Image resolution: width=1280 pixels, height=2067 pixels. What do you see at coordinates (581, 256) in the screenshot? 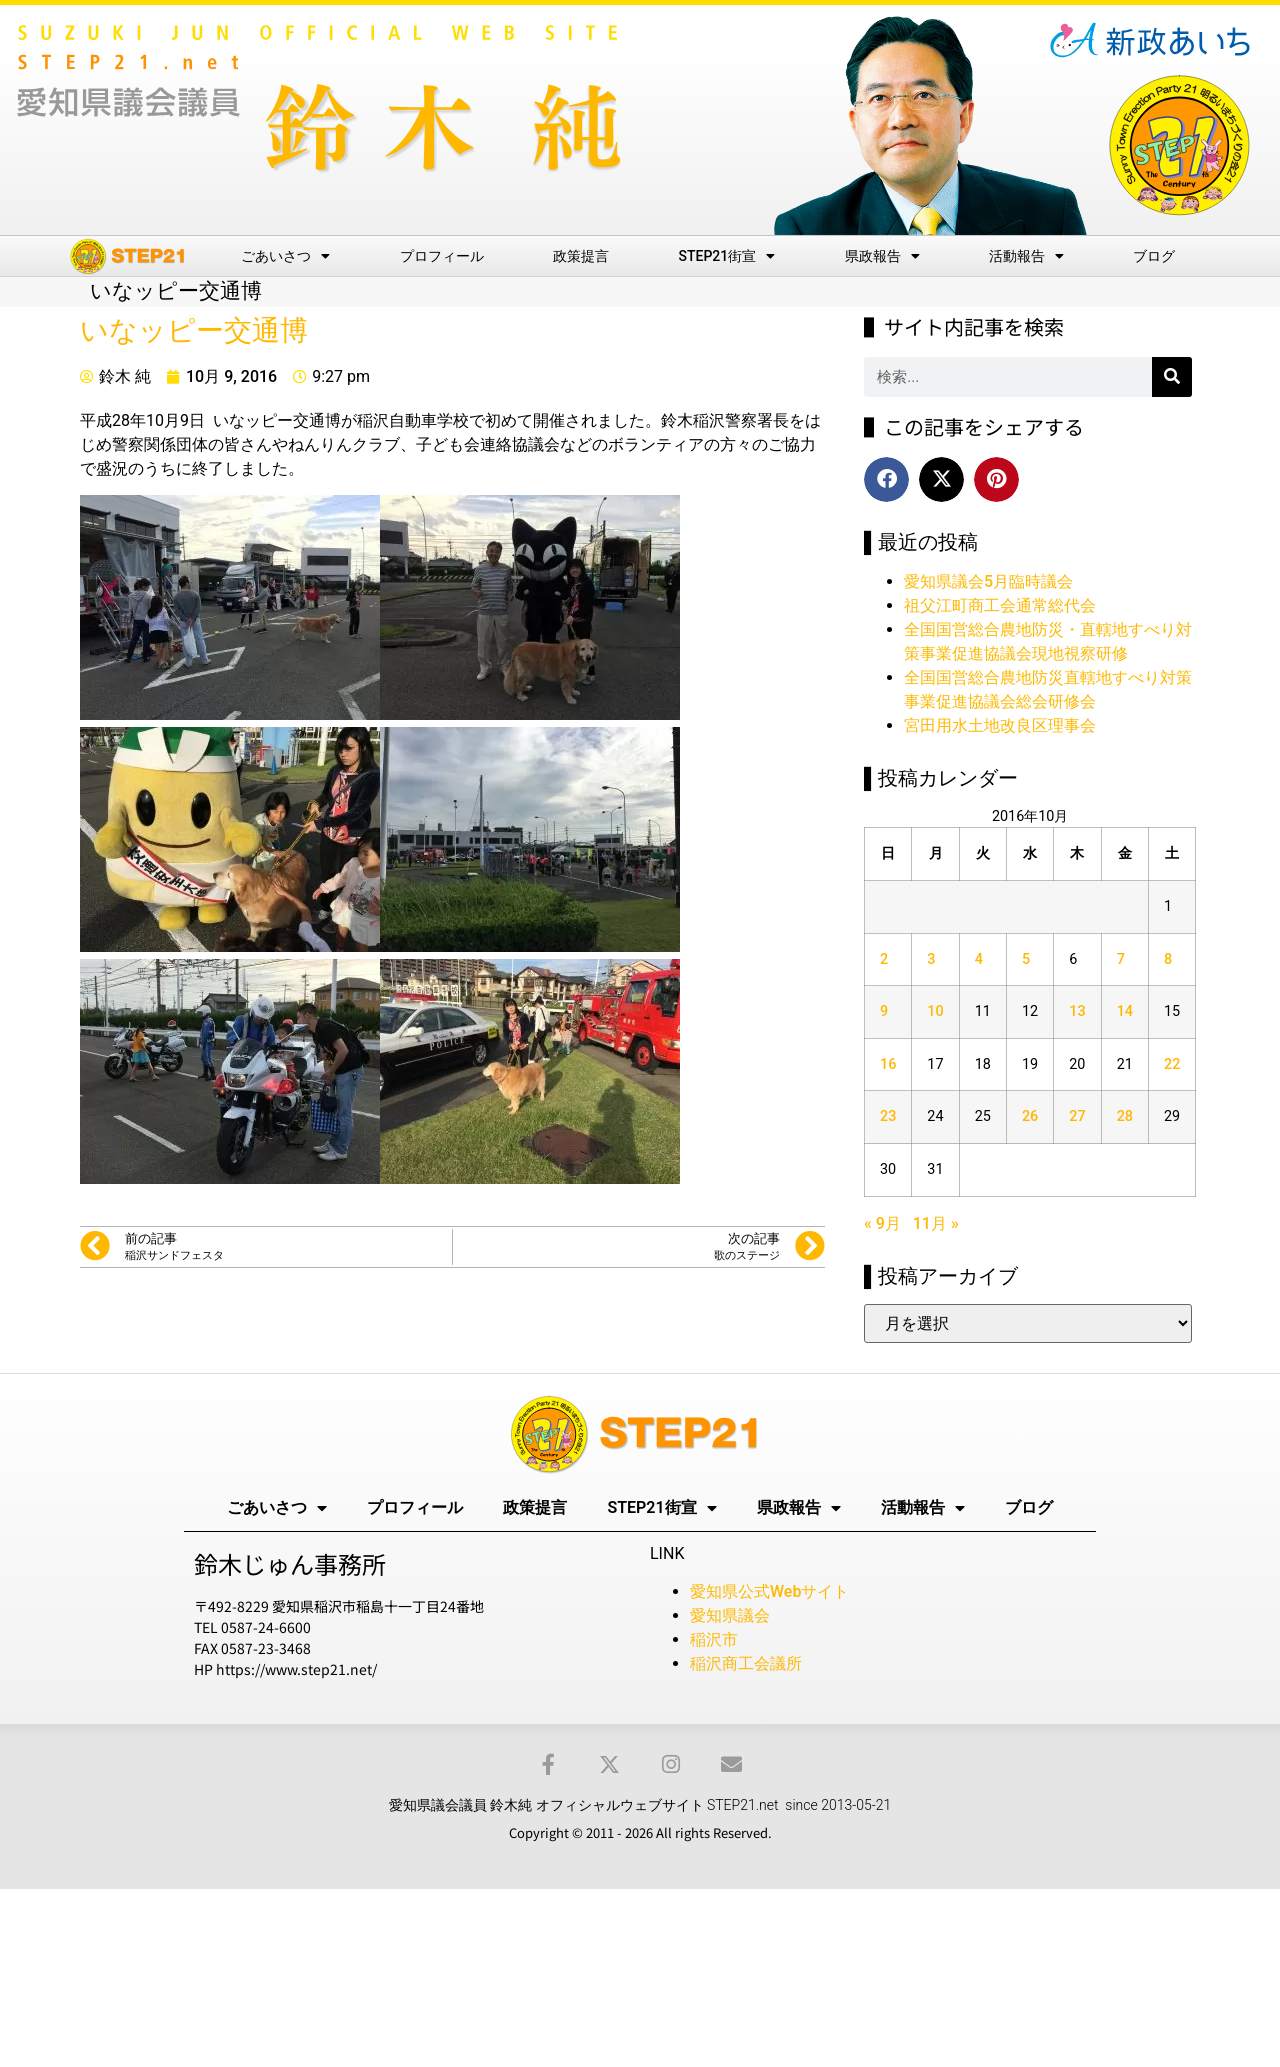
I see `政策提言` at bounding box center [581, 256].